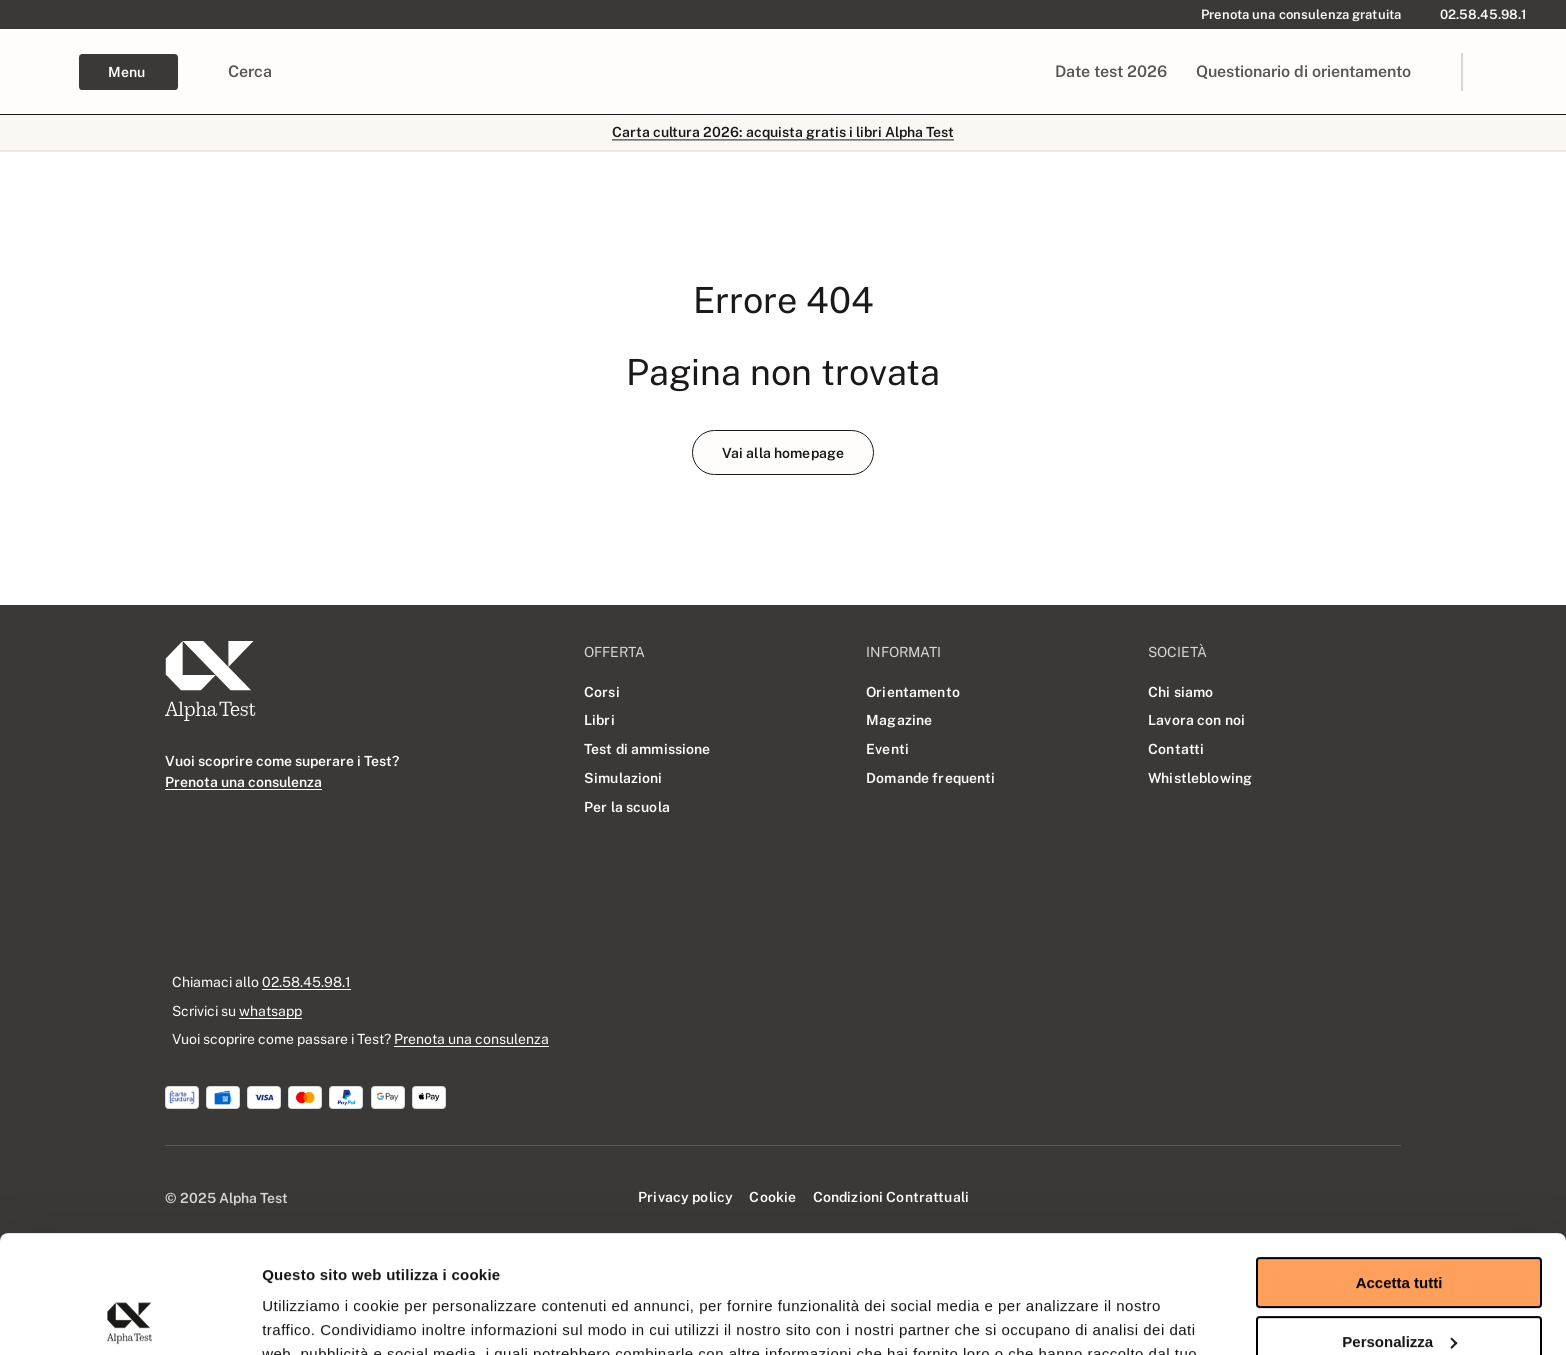  I want to click on [Vai alla homepage], so click(783, 452).